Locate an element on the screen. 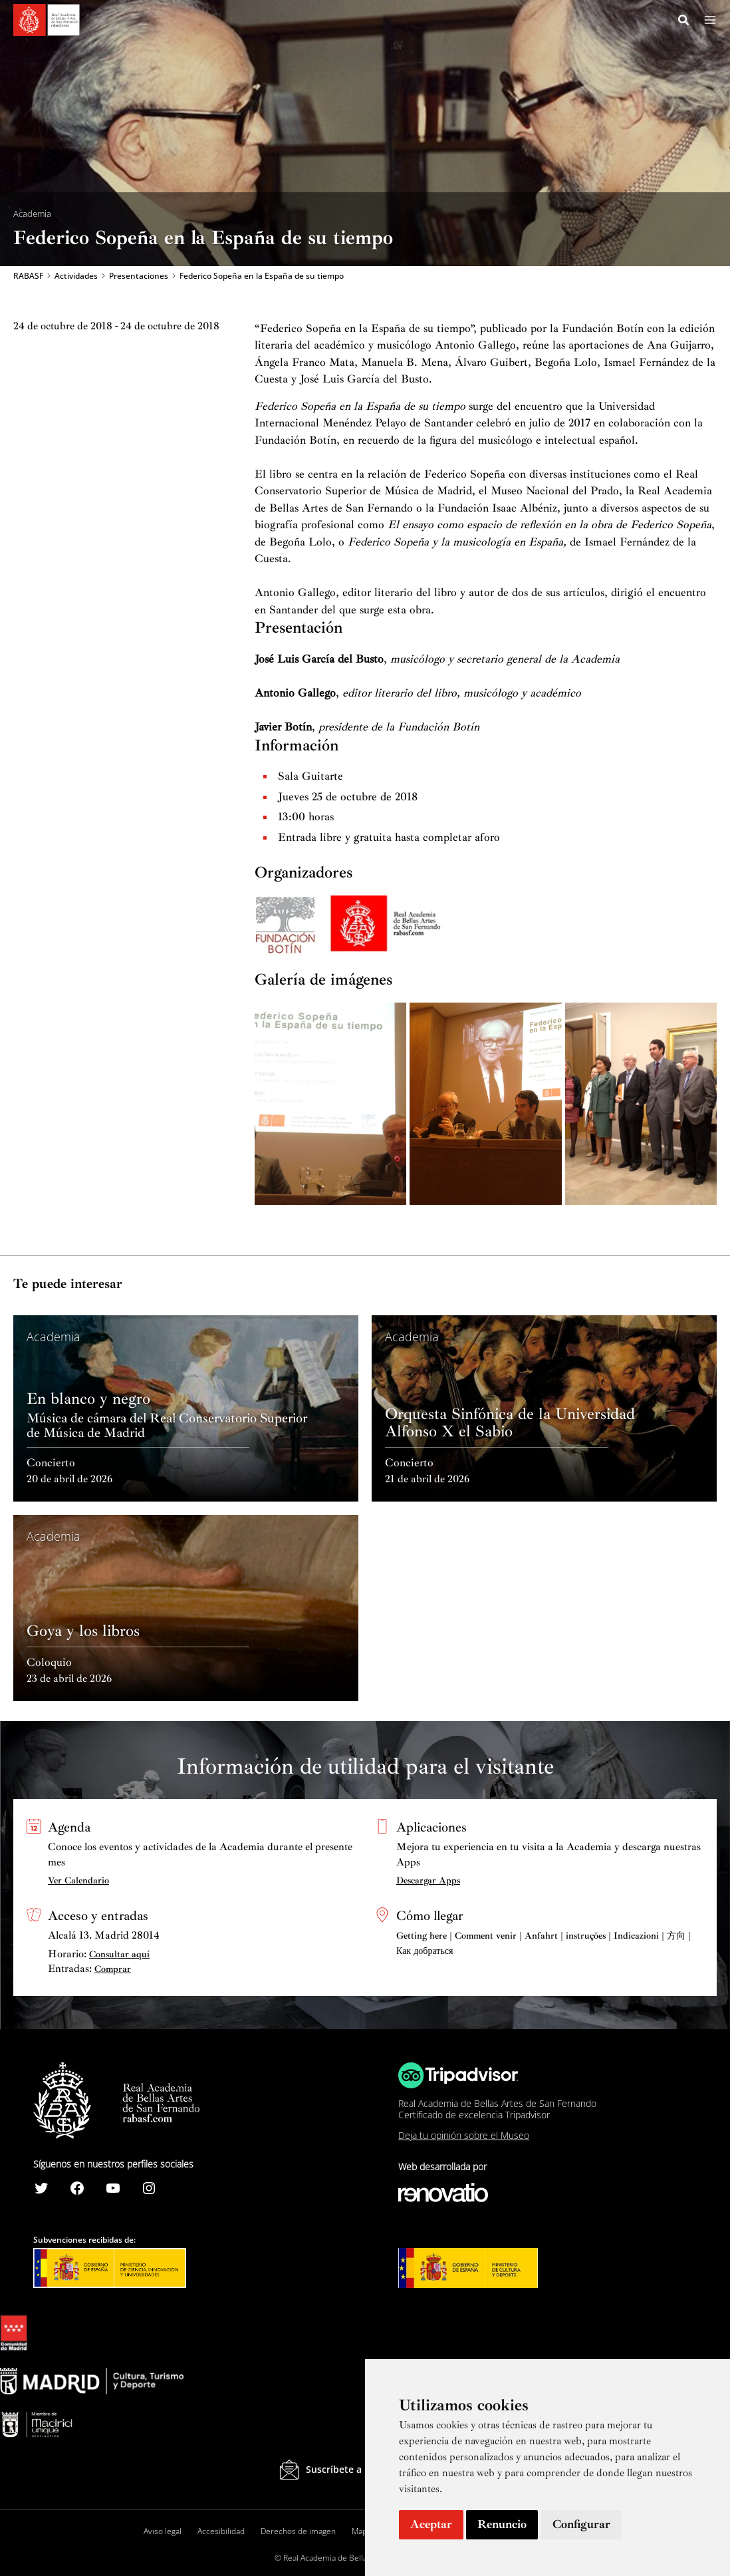  Configurar [button] is located at coordinates (581, 2524).